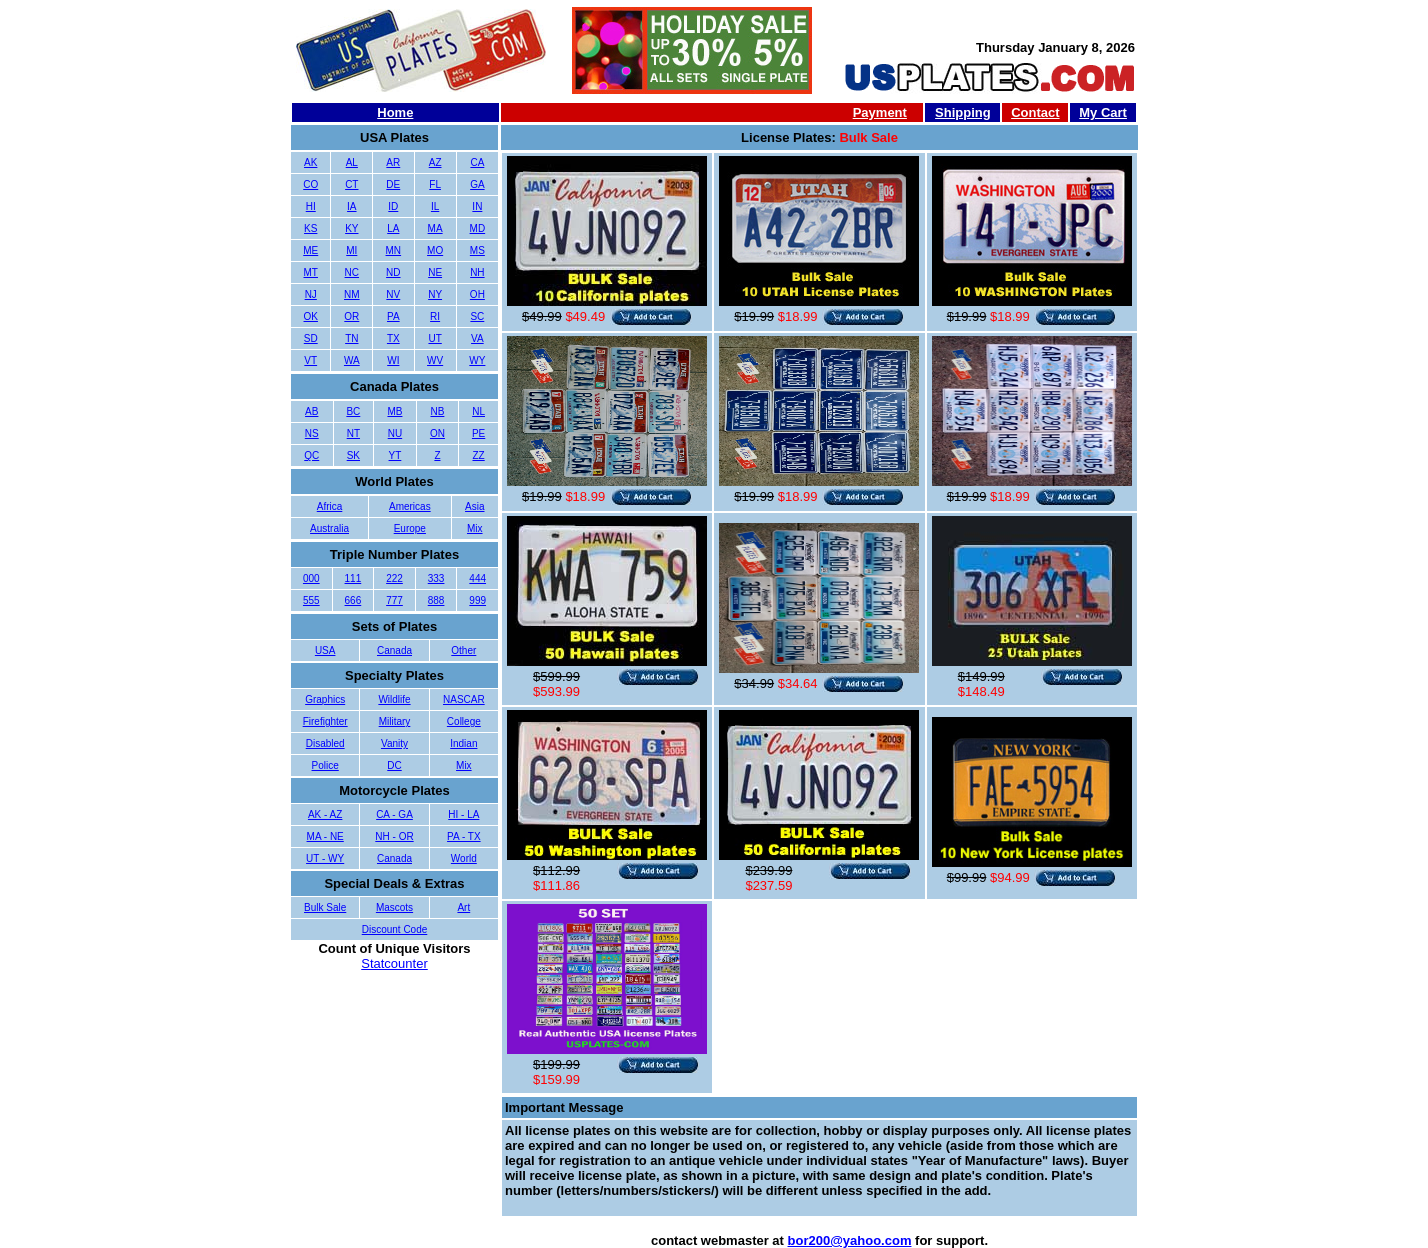 The height and width of the screenshot is (1248, 1428). I want to click on Mascots, so click(394, 907).